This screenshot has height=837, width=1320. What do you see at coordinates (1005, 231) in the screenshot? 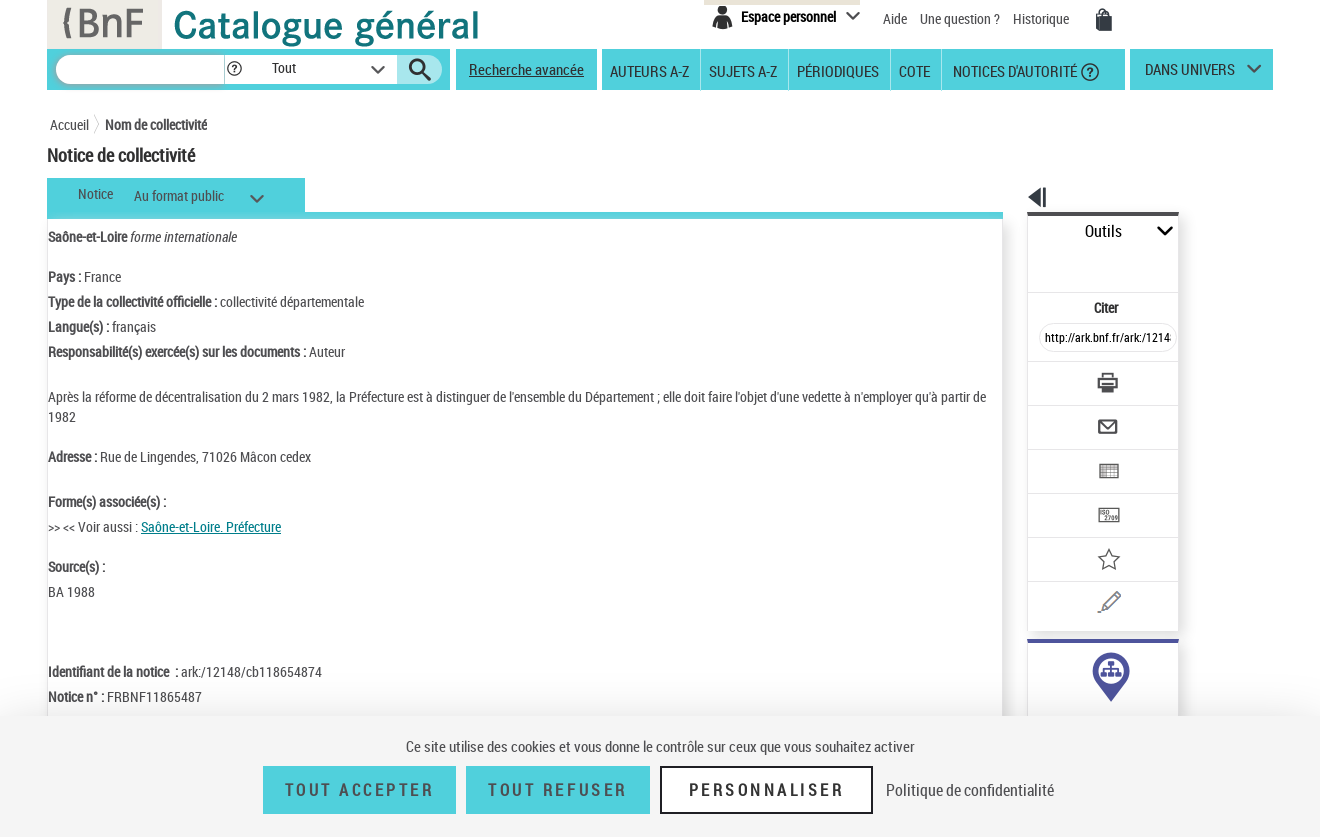
I see `Outils` at bounding box center [1005, 231].